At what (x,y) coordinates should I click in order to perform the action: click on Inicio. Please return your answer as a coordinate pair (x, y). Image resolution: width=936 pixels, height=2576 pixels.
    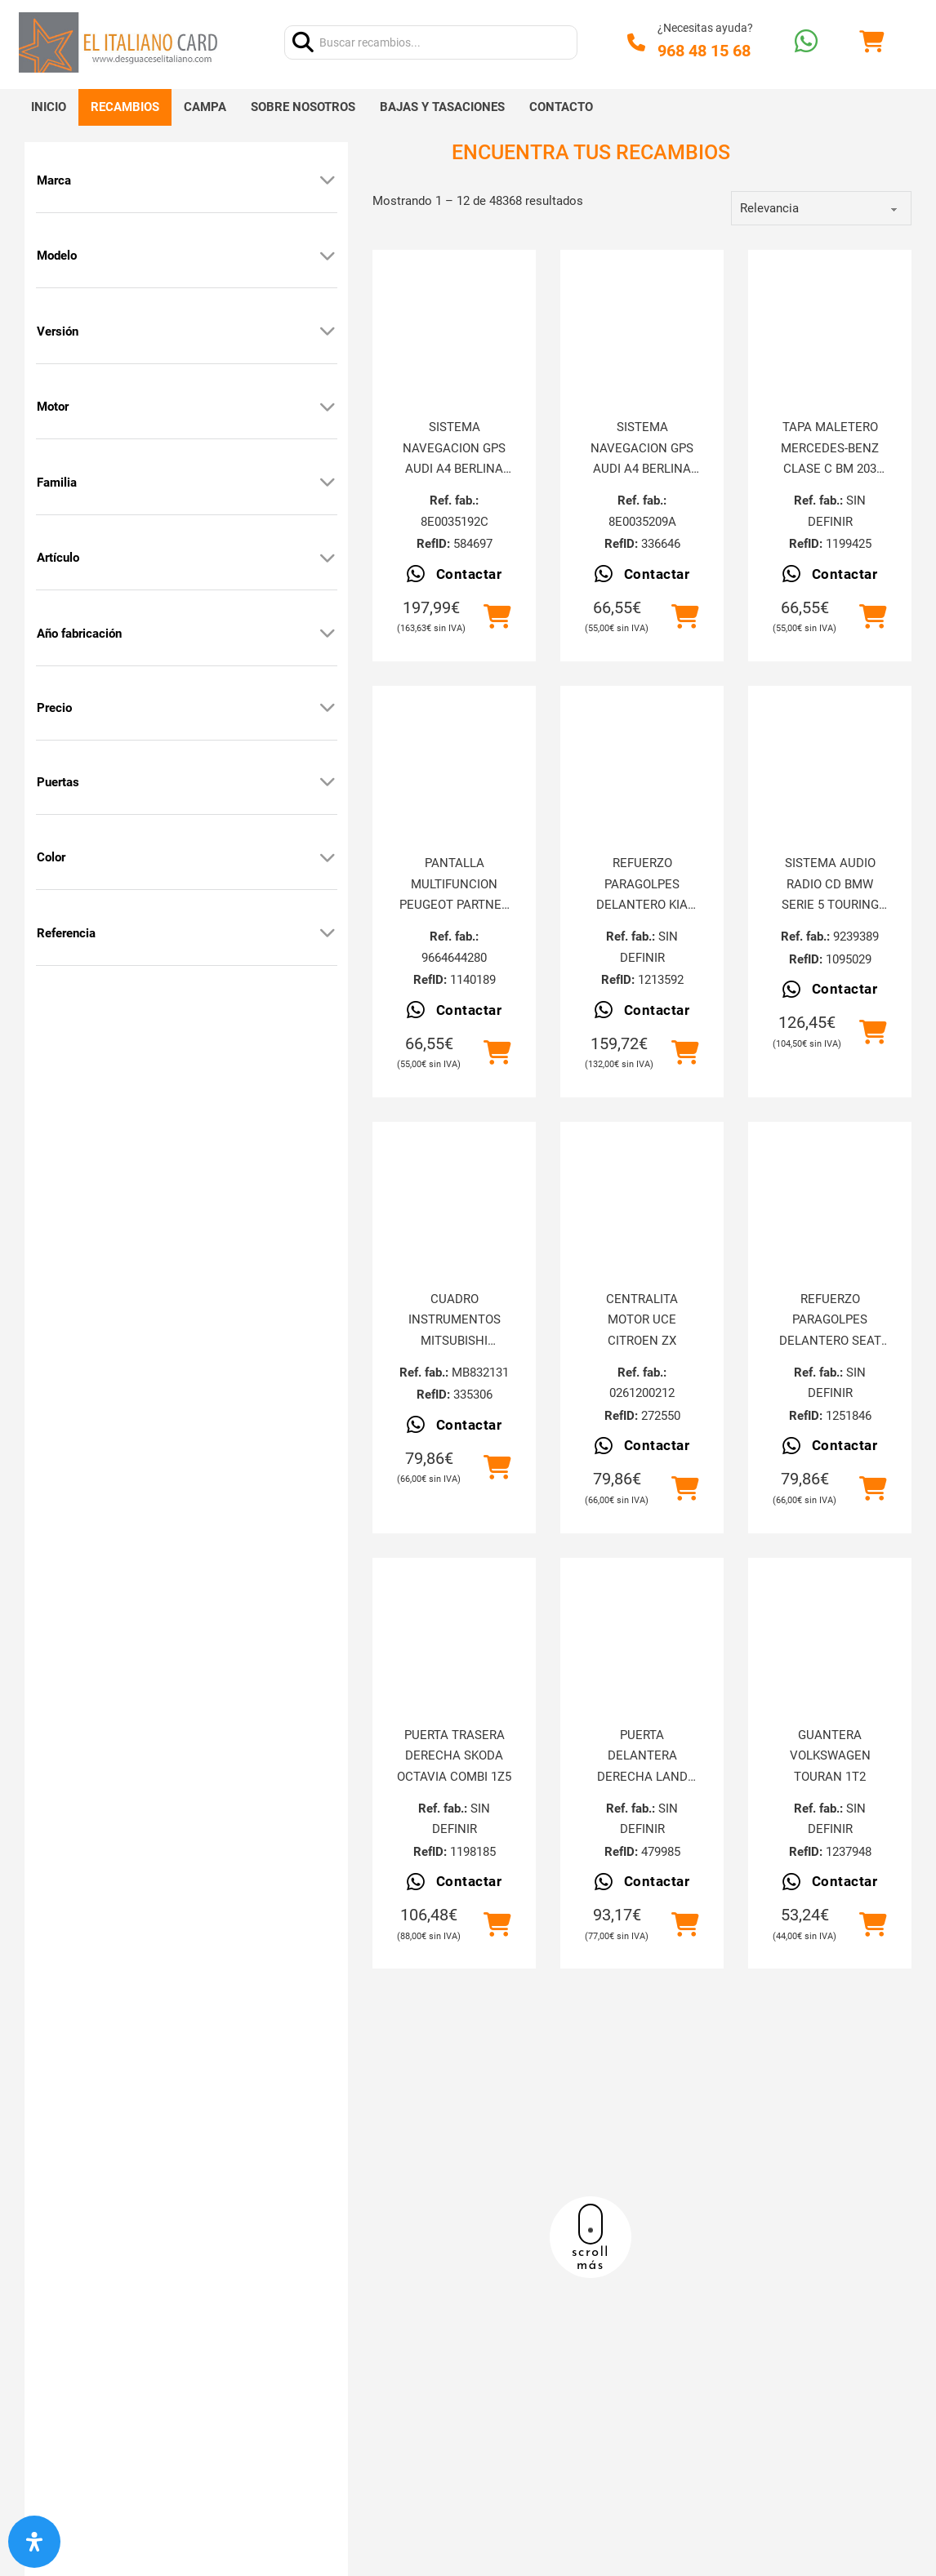
    Looking at the image, I should click on (48, 107).